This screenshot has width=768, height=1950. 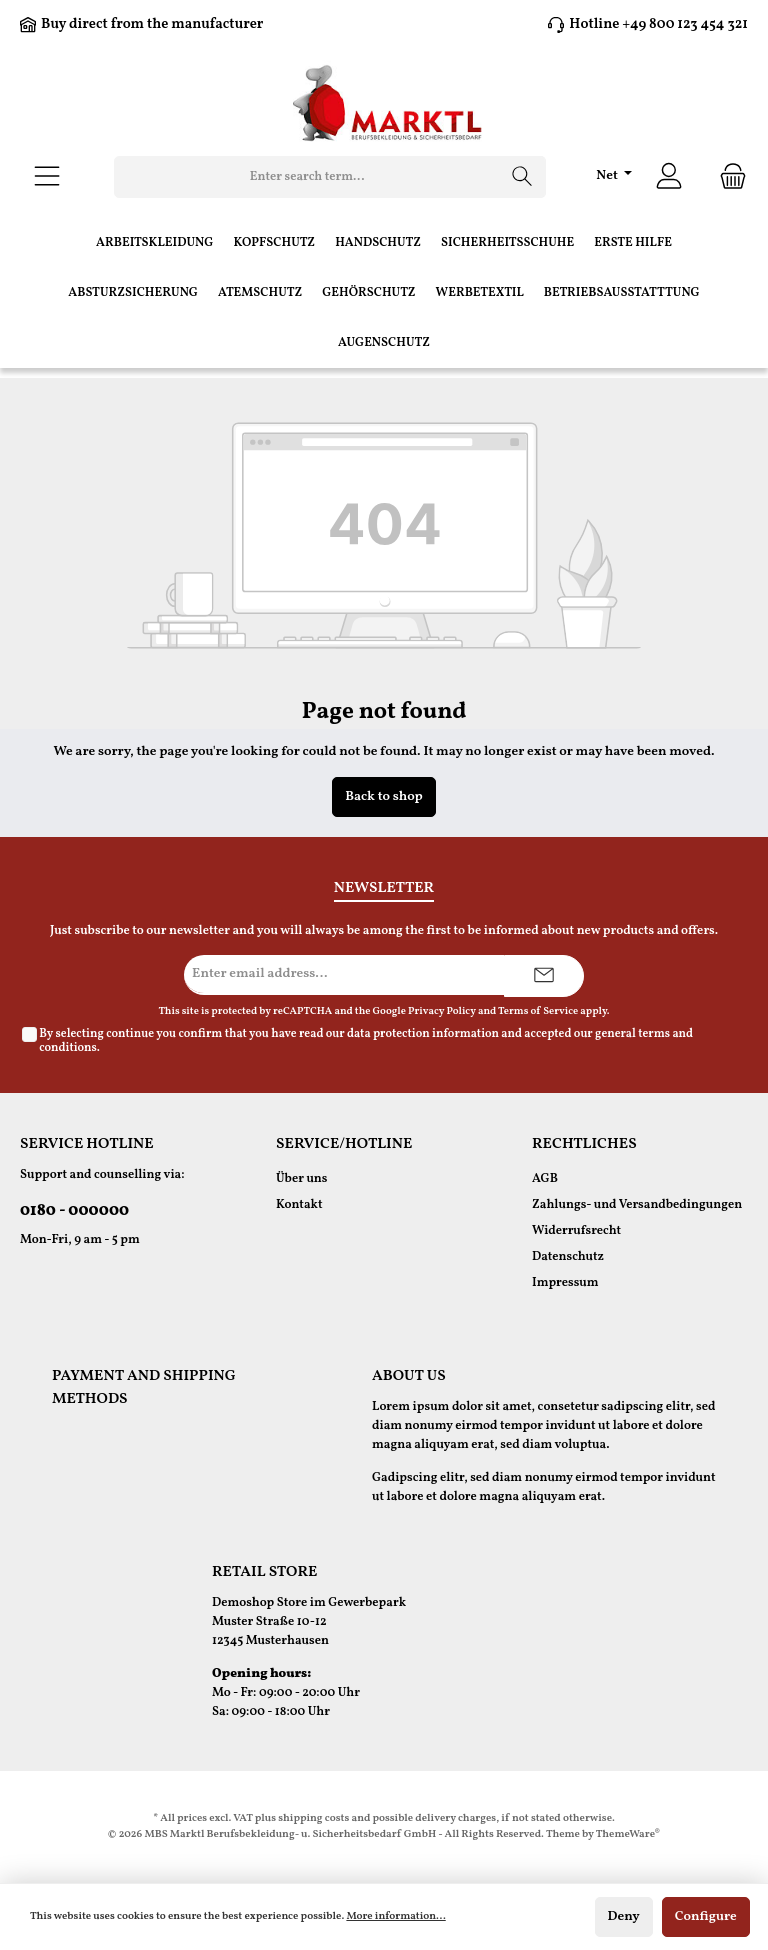 What do you see at coordinates (307, 177) in the screenshot?
I see `[Enter search term...]` at bounding box center [307, 177].